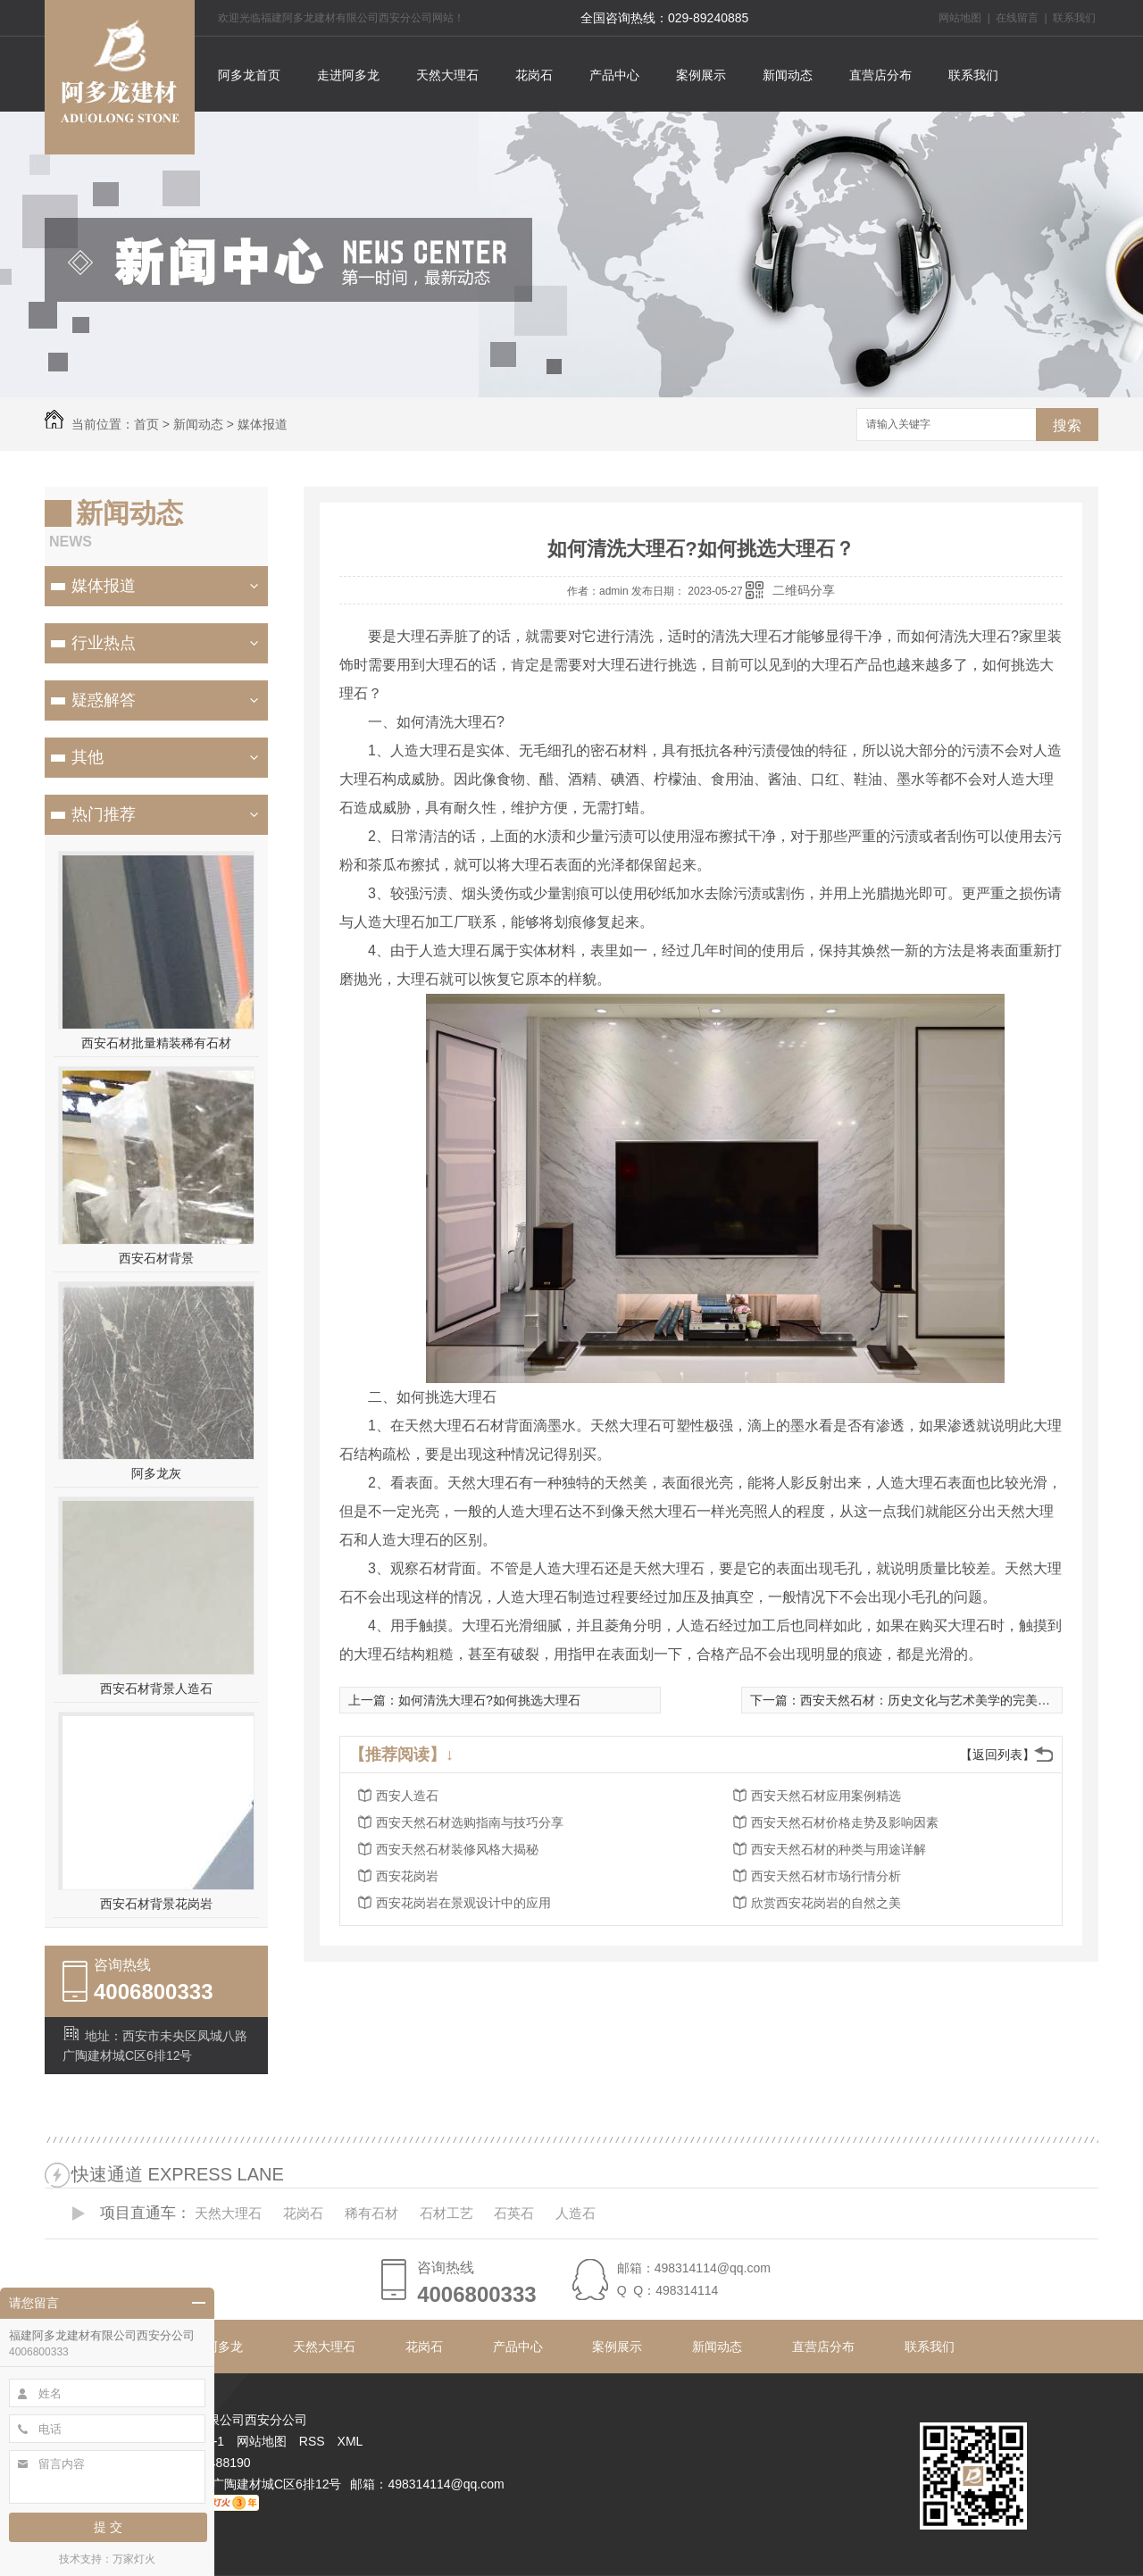 The image size is (1143, 2576). What do you see at coordinates (156, 1473) in the screenshot?
I see `阿多龙灰` at bounding box center [156, 1473].